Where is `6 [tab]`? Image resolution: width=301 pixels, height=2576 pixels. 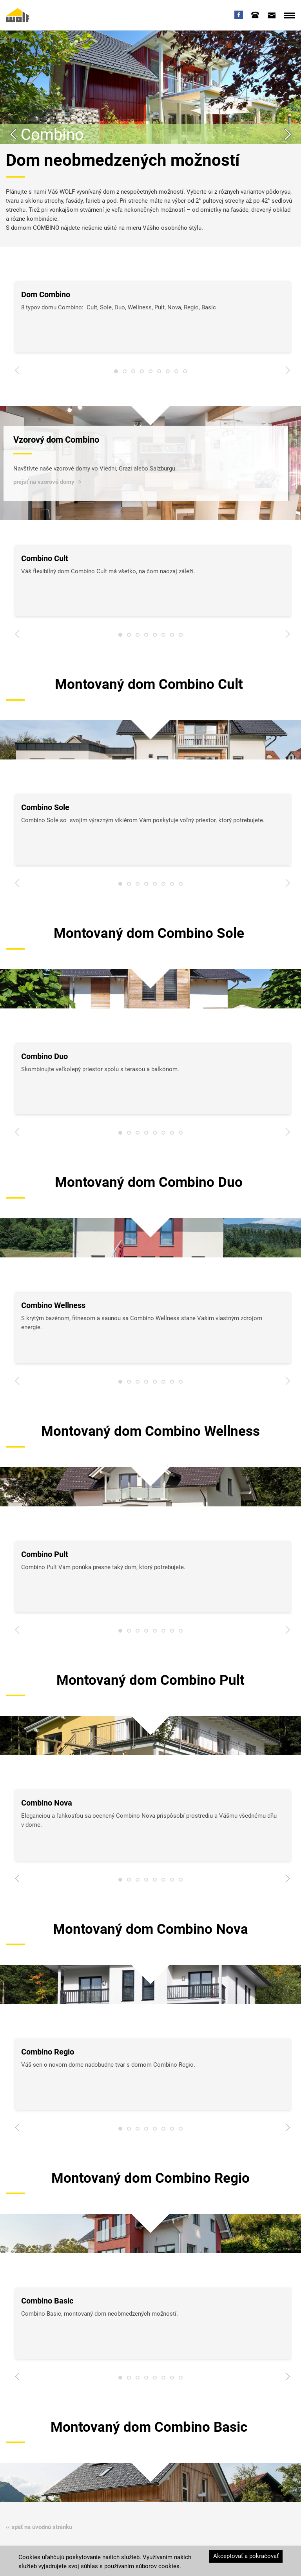
6 [tab] is located at coordinates (159, 372).